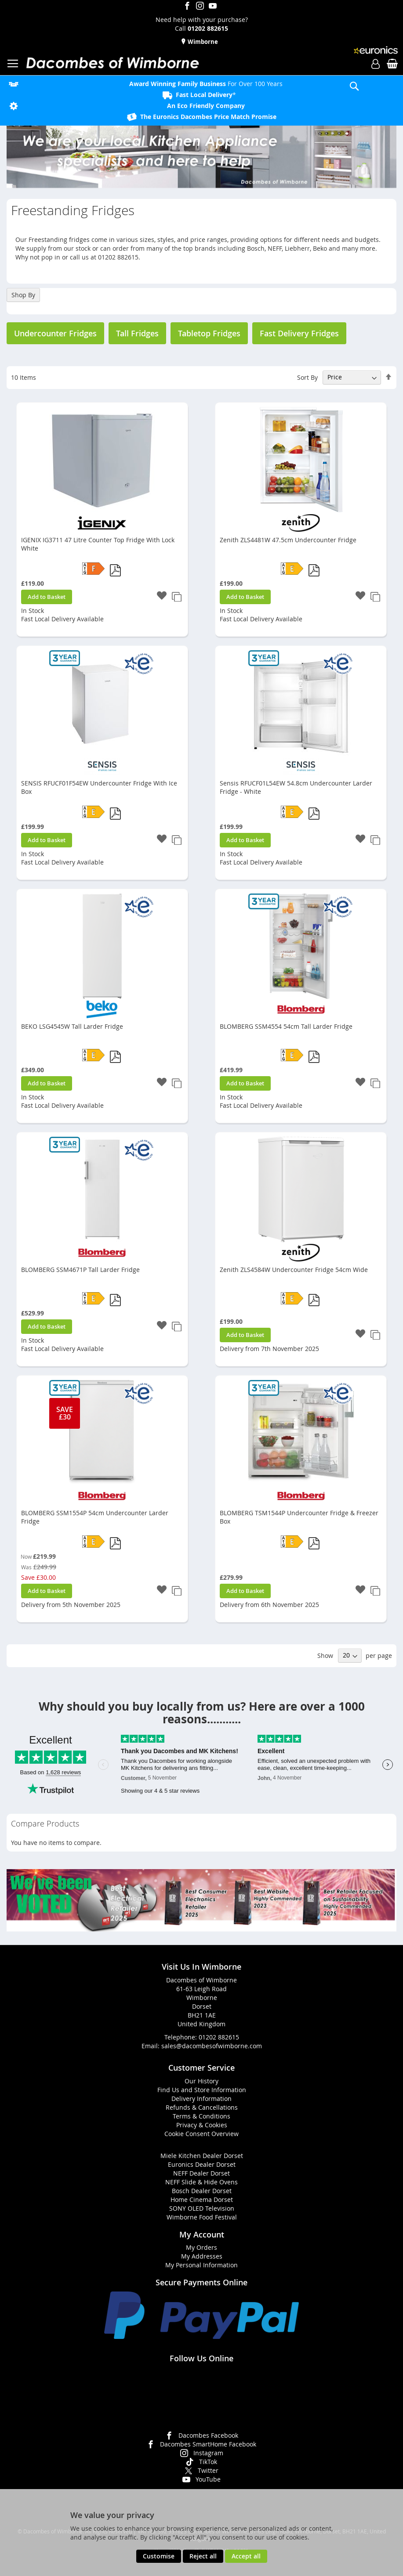 This screenshot has height=2576, width=403. I want to click on Wimborne, so click(202, 42).